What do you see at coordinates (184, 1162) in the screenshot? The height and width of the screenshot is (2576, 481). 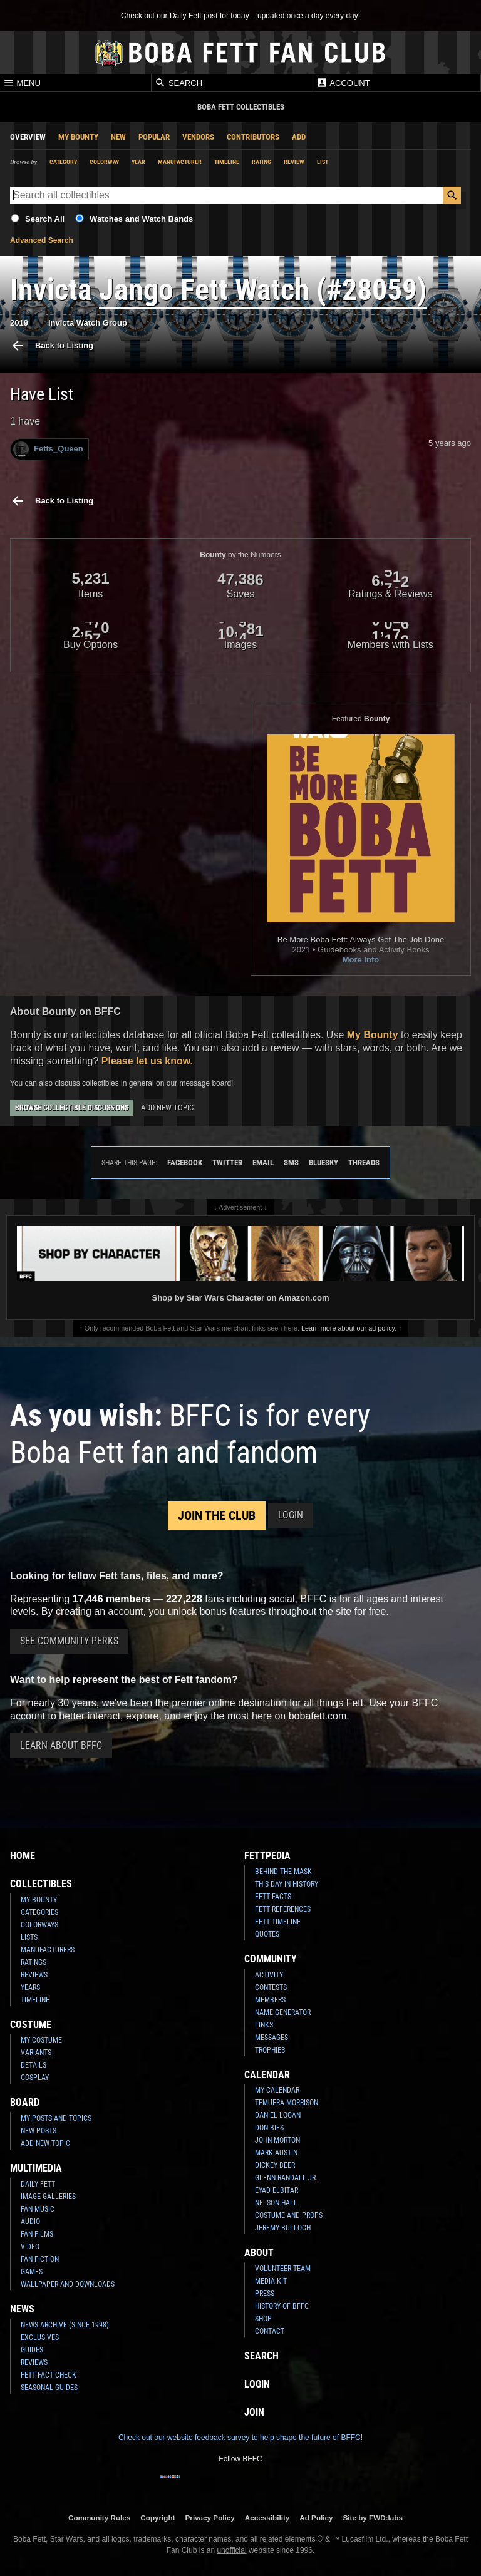 I see `Facebook` at bounding box center [184, 1162].